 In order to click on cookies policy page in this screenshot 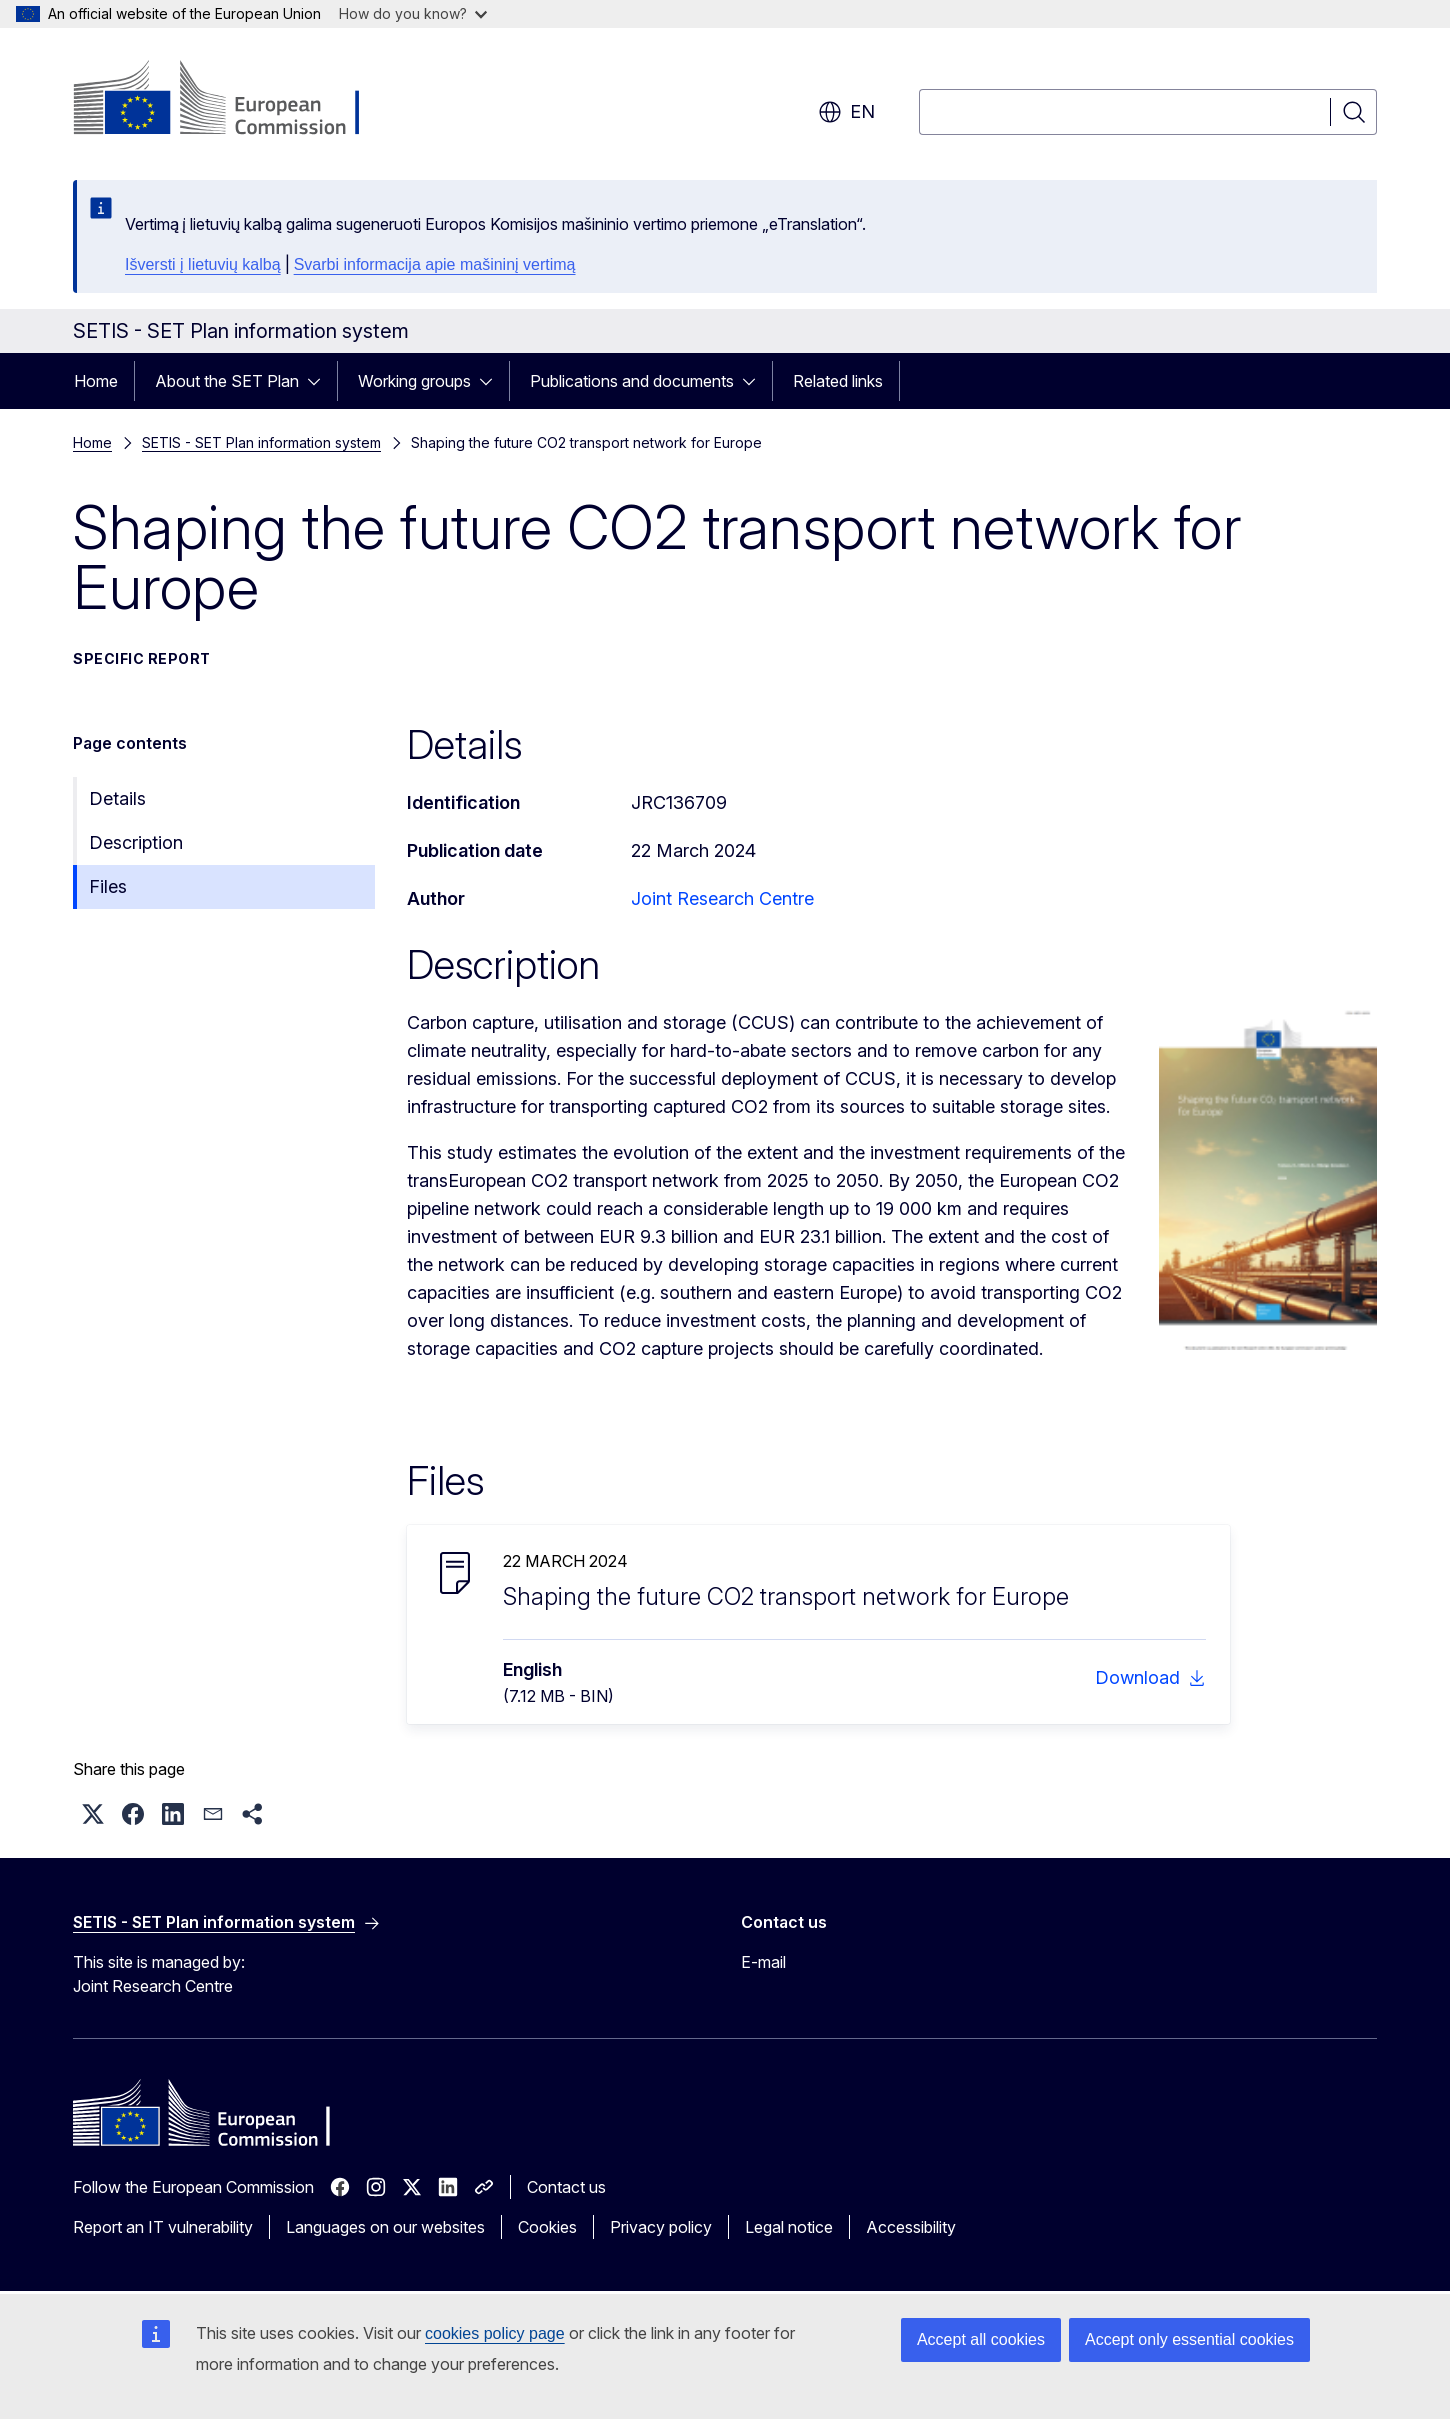, I will do `click(495, 2333)`.